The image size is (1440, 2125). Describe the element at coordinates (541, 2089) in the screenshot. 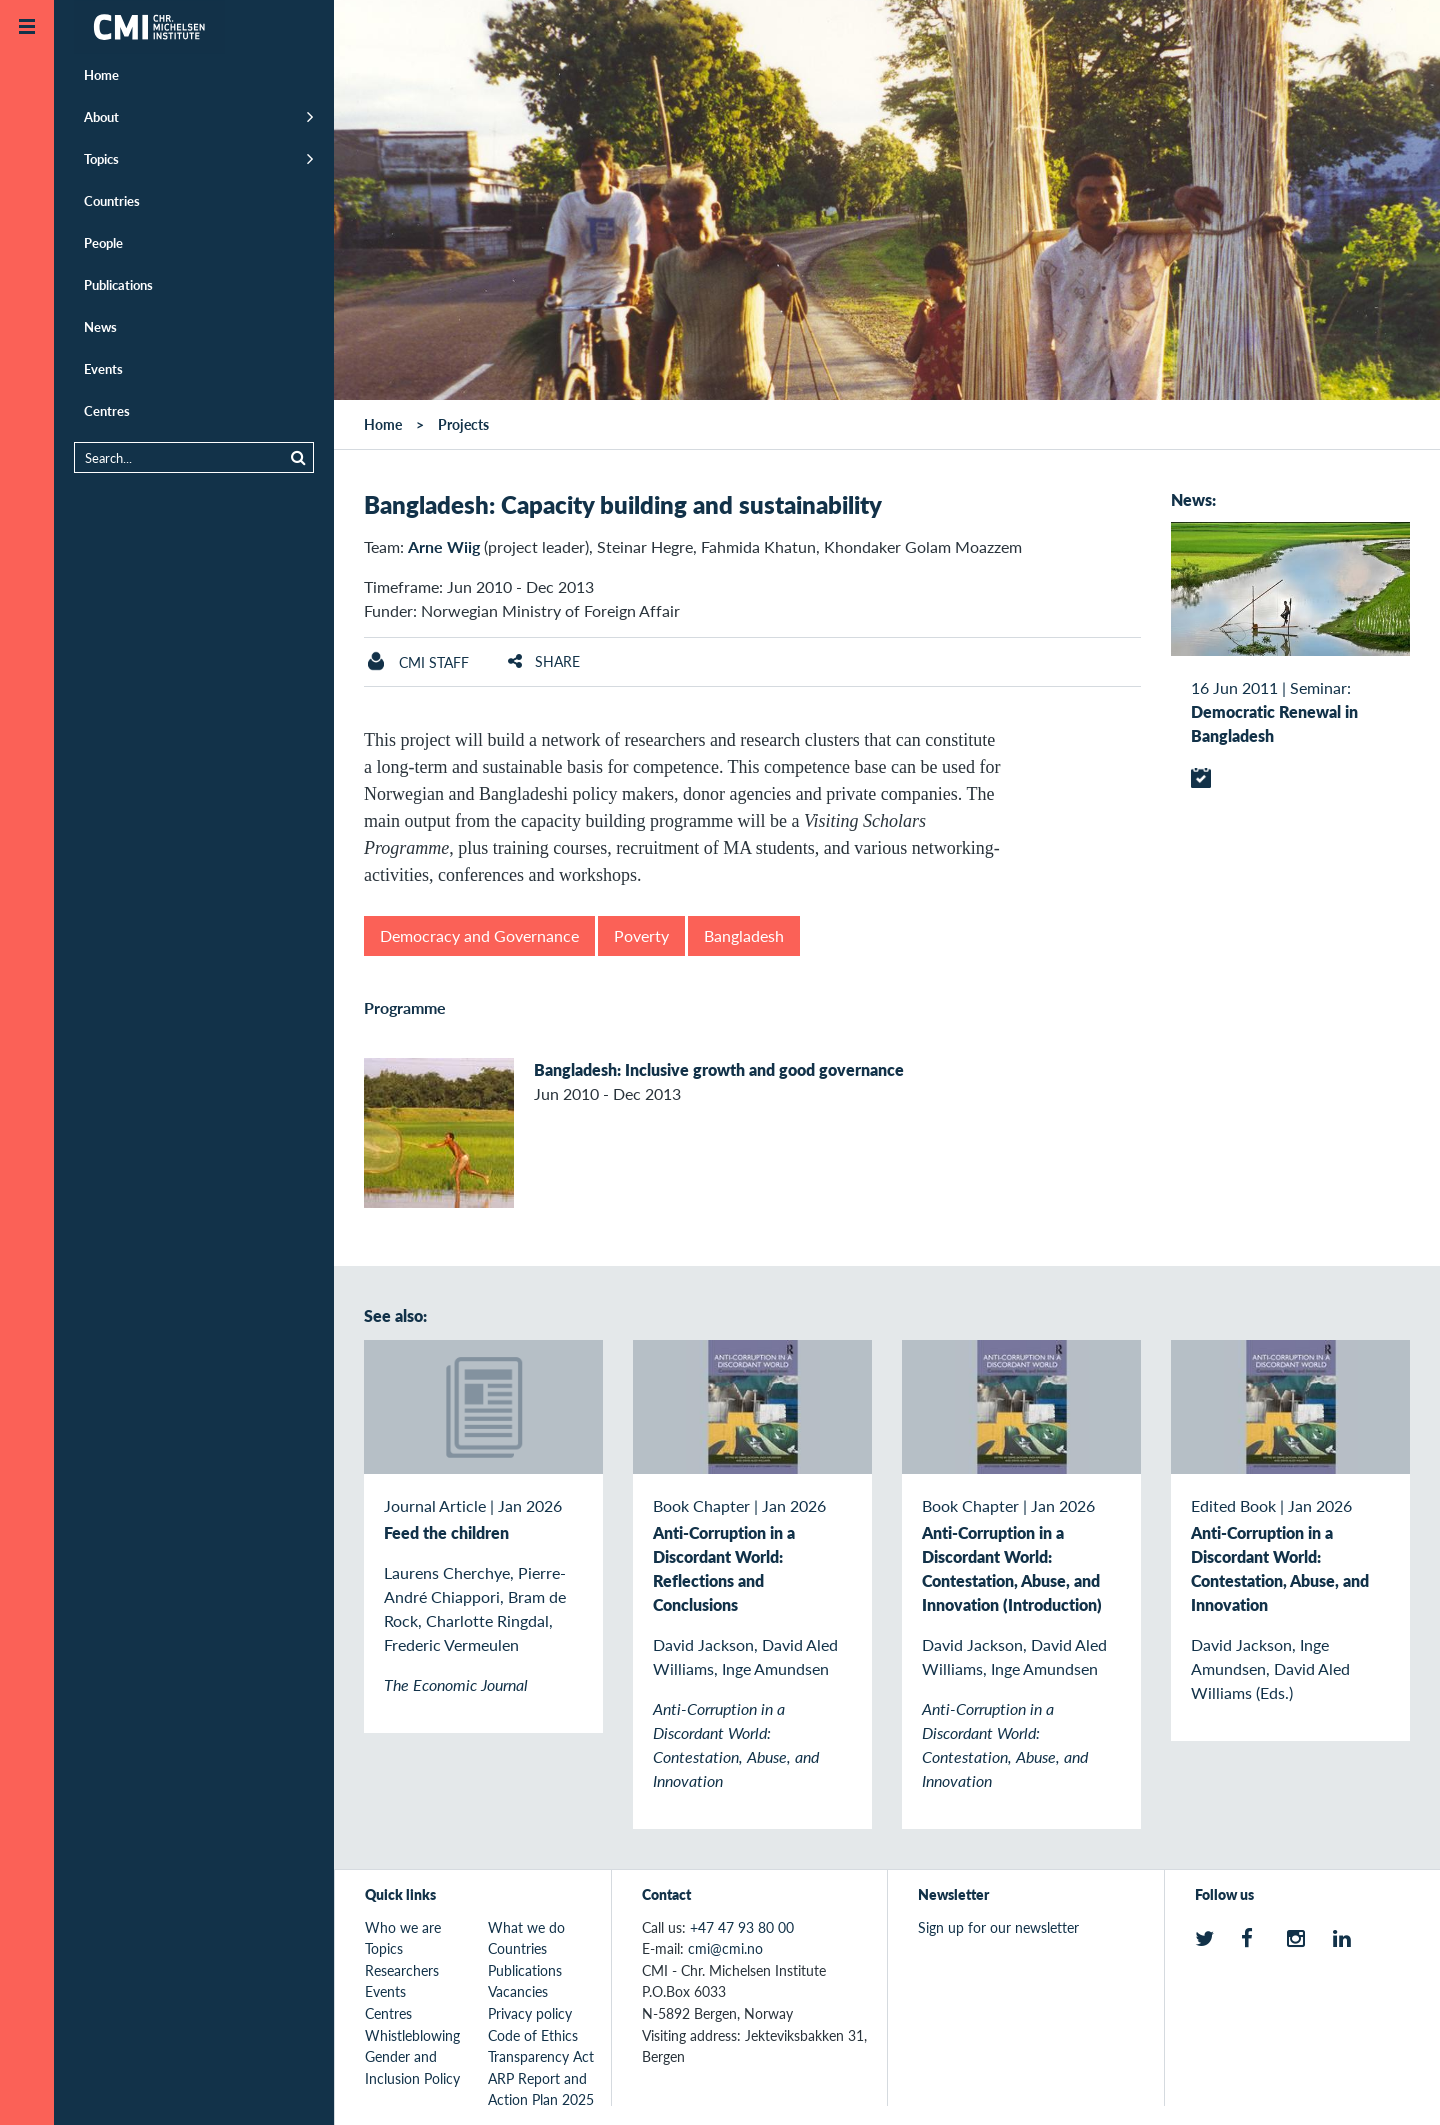

I see `ARP Report and Action Plan 2025` at that location.